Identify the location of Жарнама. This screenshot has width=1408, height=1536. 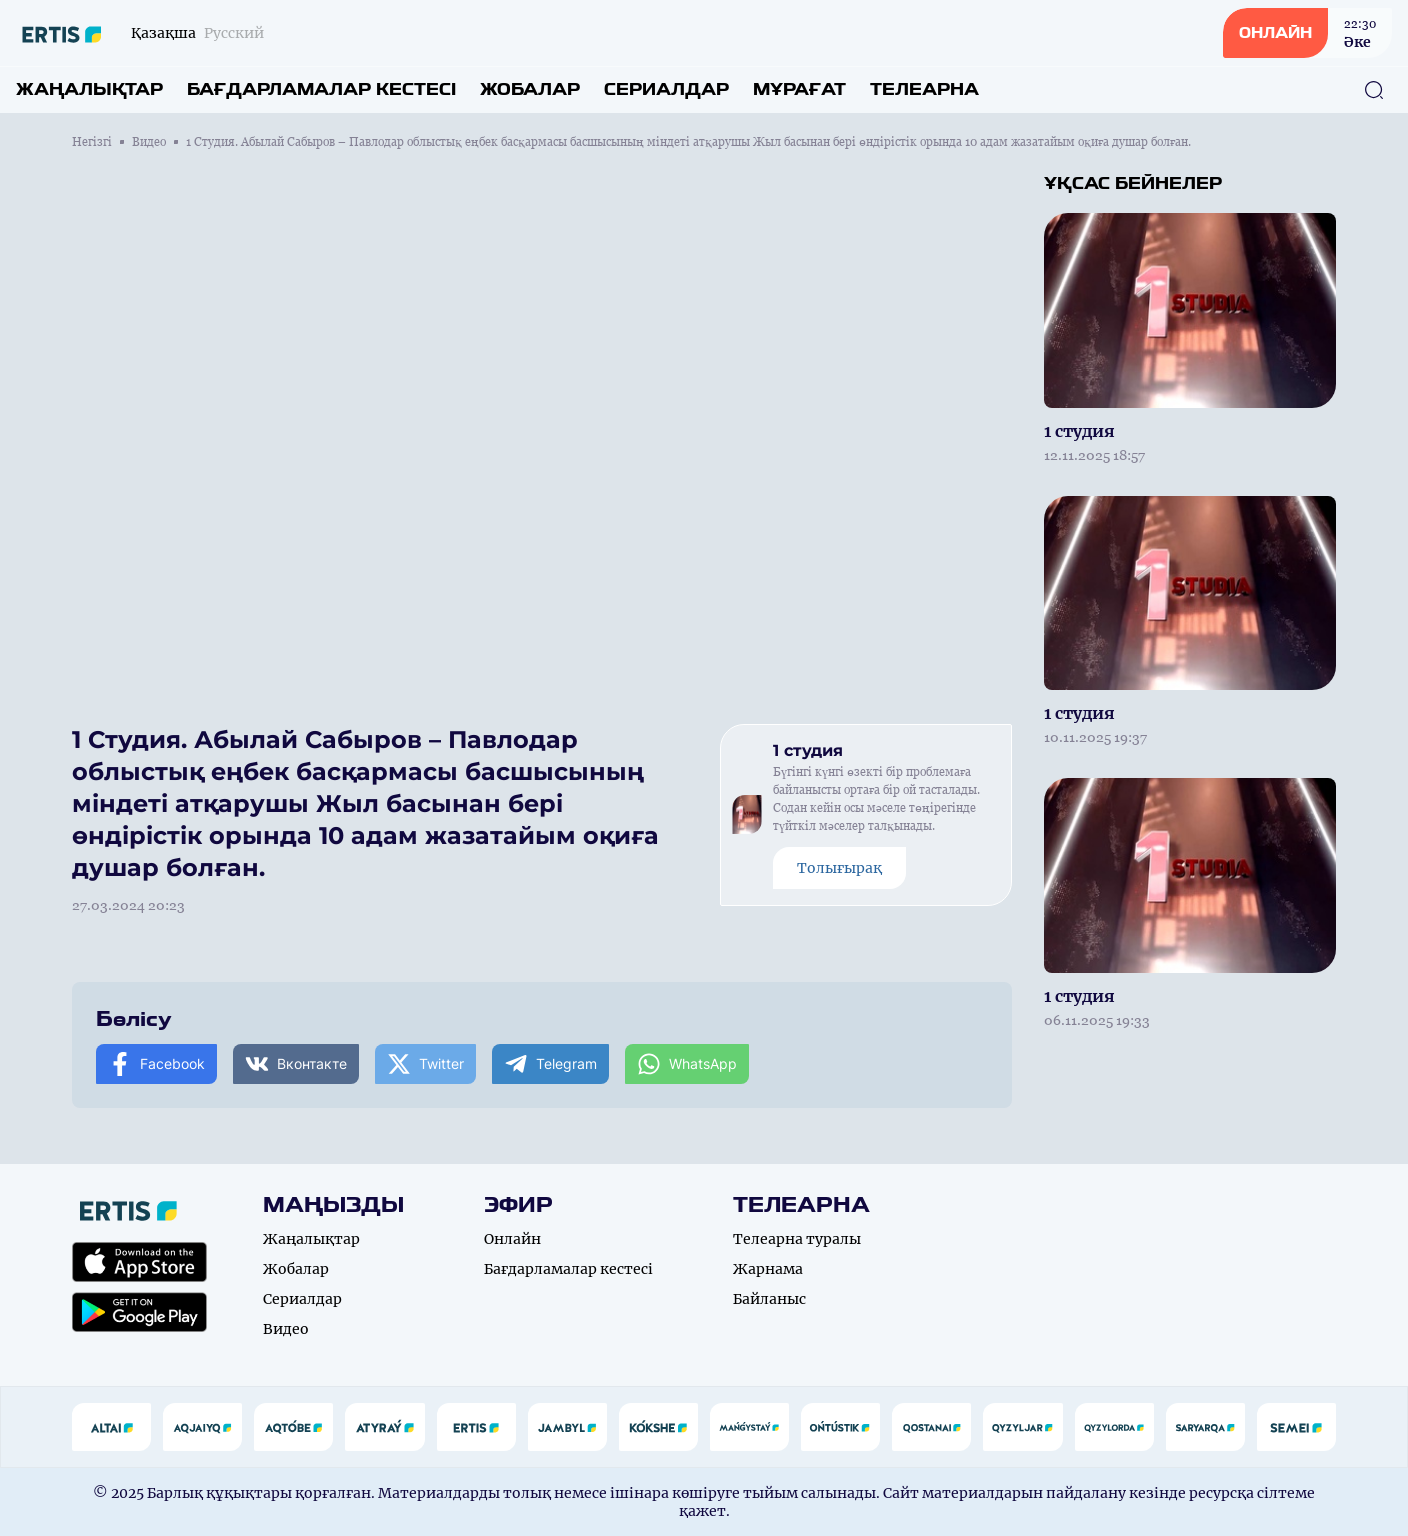
(768, 1269).